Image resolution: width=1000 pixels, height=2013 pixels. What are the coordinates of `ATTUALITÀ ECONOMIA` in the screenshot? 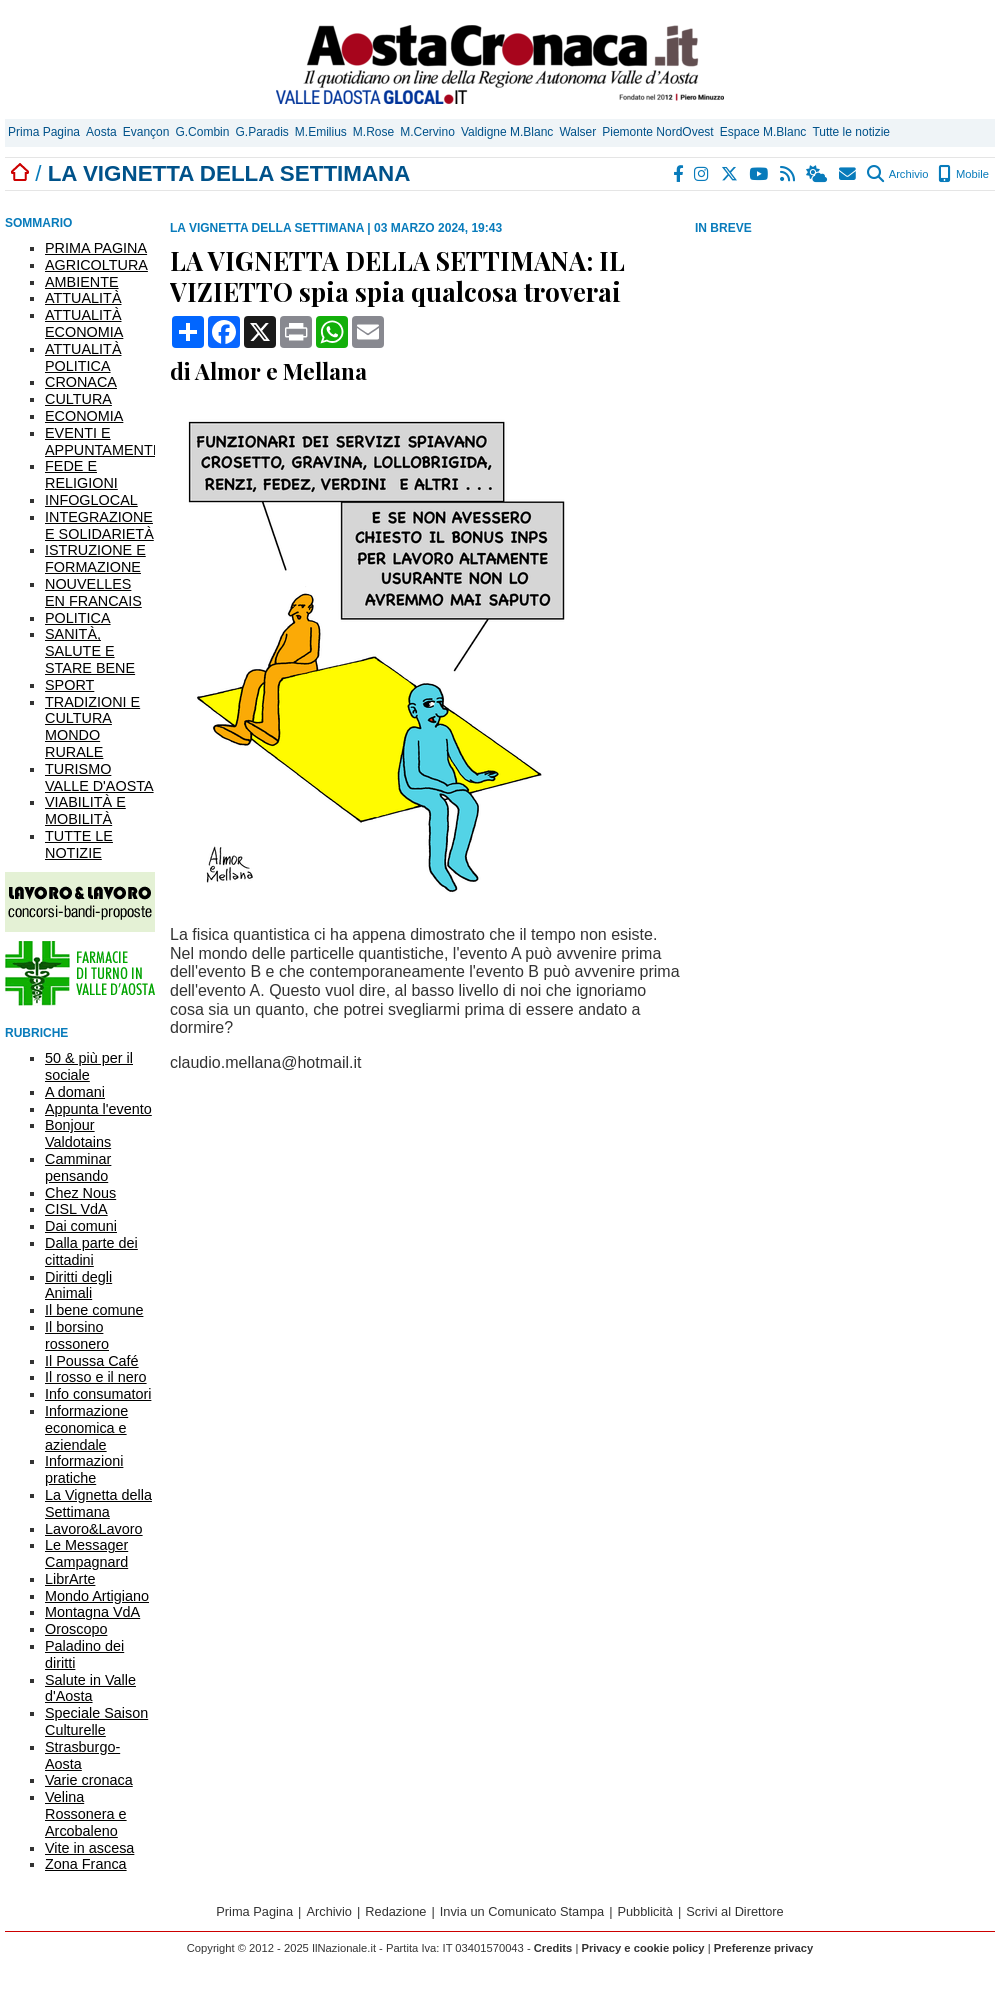 It's located at (84, 323).